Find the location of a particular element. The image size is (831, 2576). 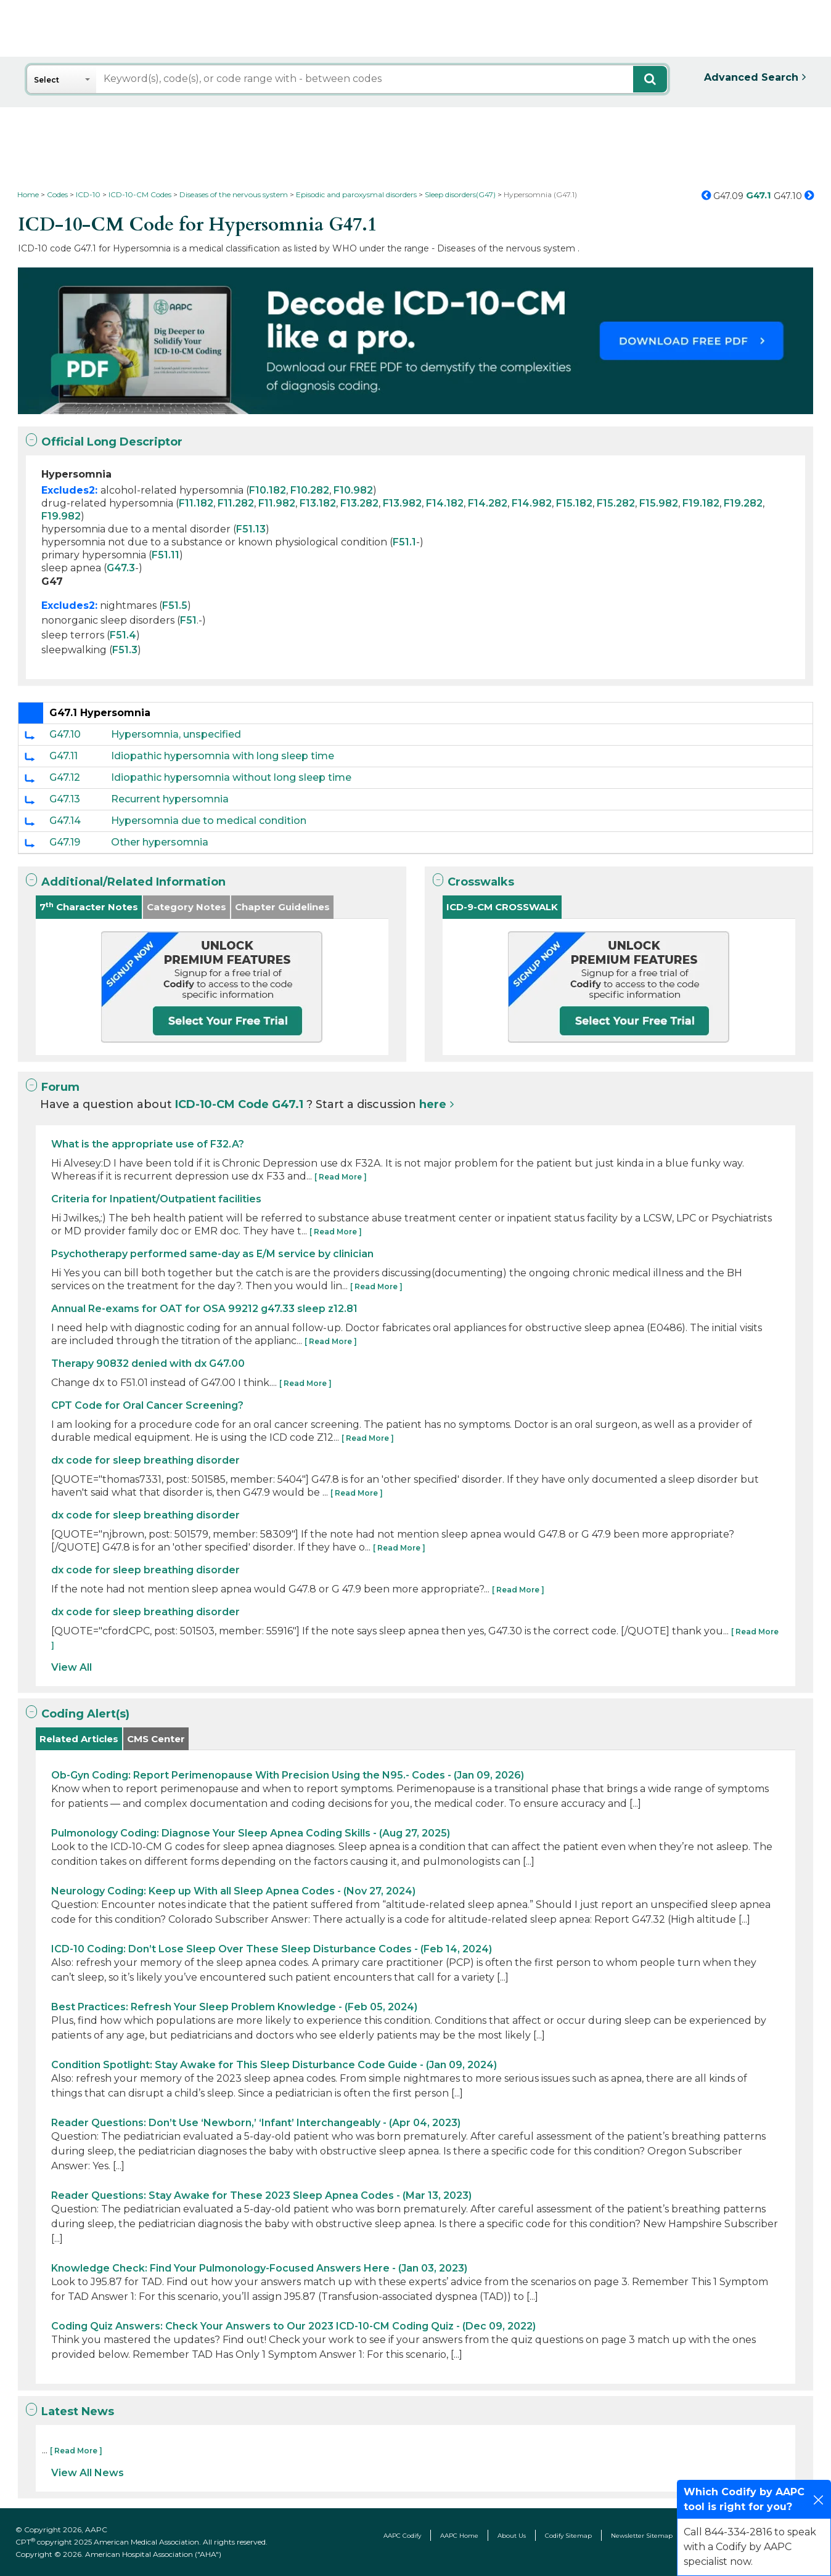

F19.282 is located at coordinates (743, 503).